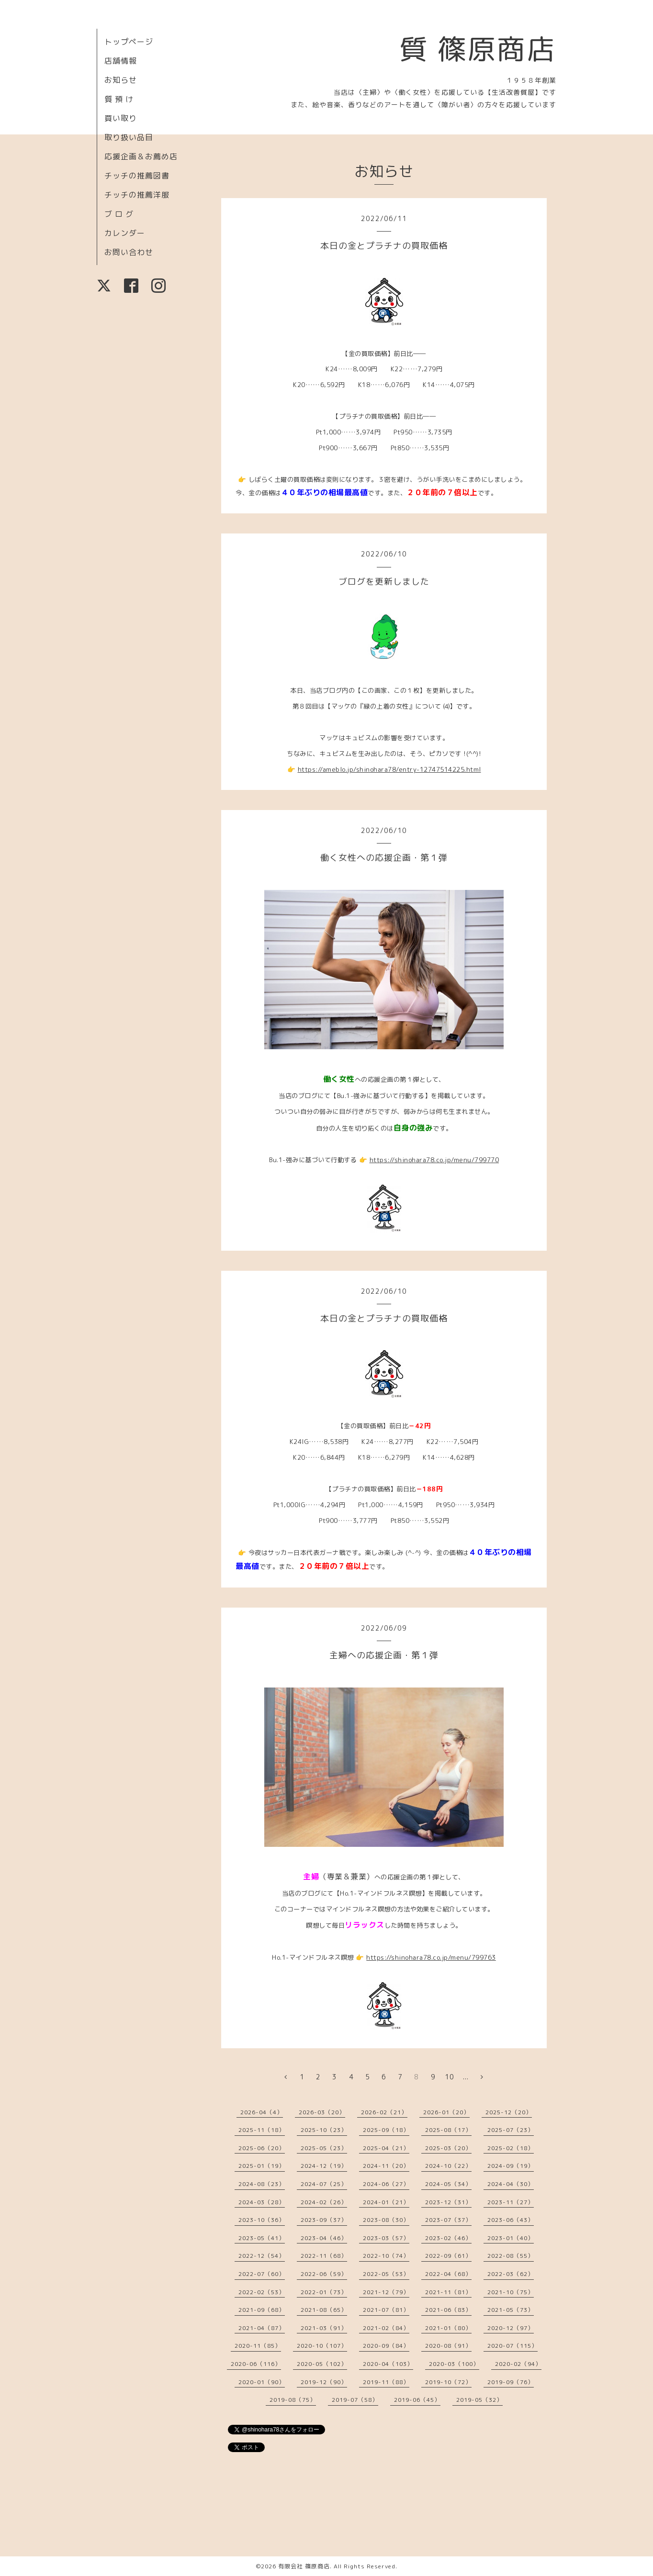 The height and width of the screenshot is (2576, 653). What do you see at coordinates (119, 214) in the screenshot?
I see `ブ ロ グ` at bounding box center [119, 214].